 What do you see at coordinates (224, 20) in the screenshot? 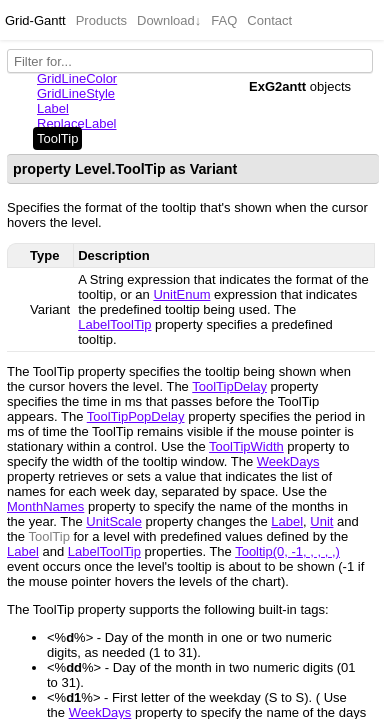
I see `FAQ` at bounding box center [224, 20].